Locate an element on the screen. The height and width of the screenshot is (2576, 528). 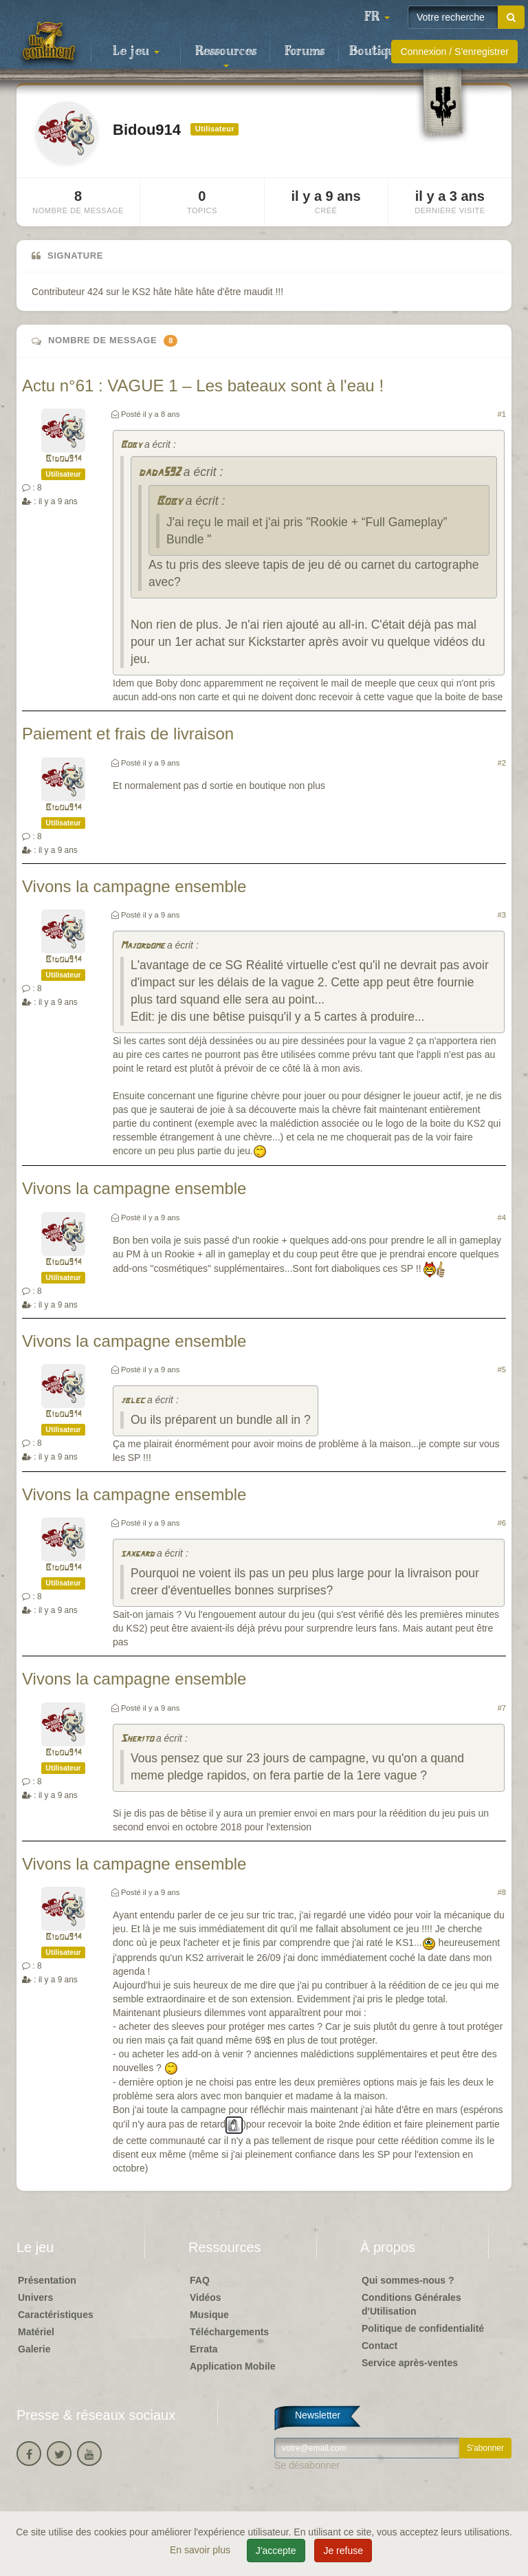
#1 is located at coordinates (502, 414).